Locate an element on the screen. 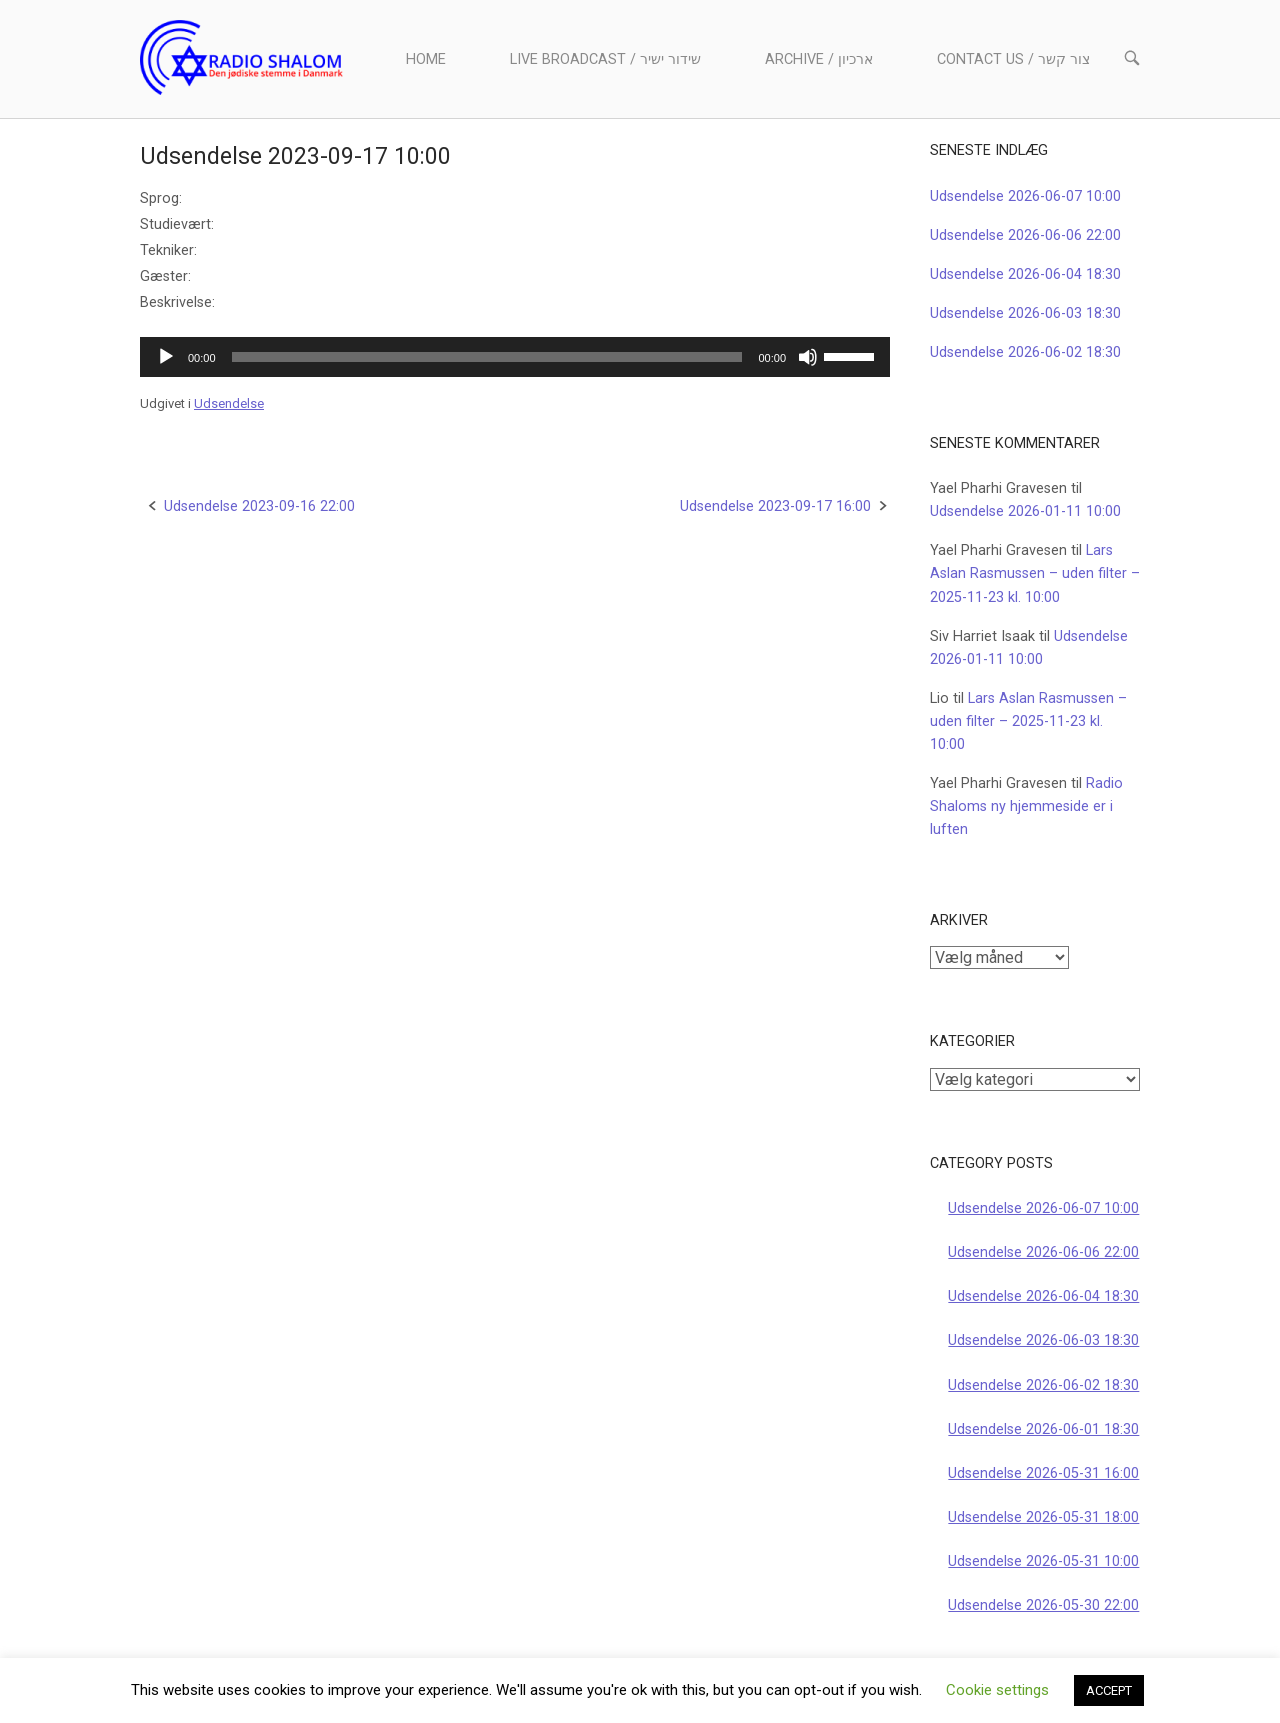  Udsendelse 2026-06-07 10:00 is located at coordinates (1025, 196).